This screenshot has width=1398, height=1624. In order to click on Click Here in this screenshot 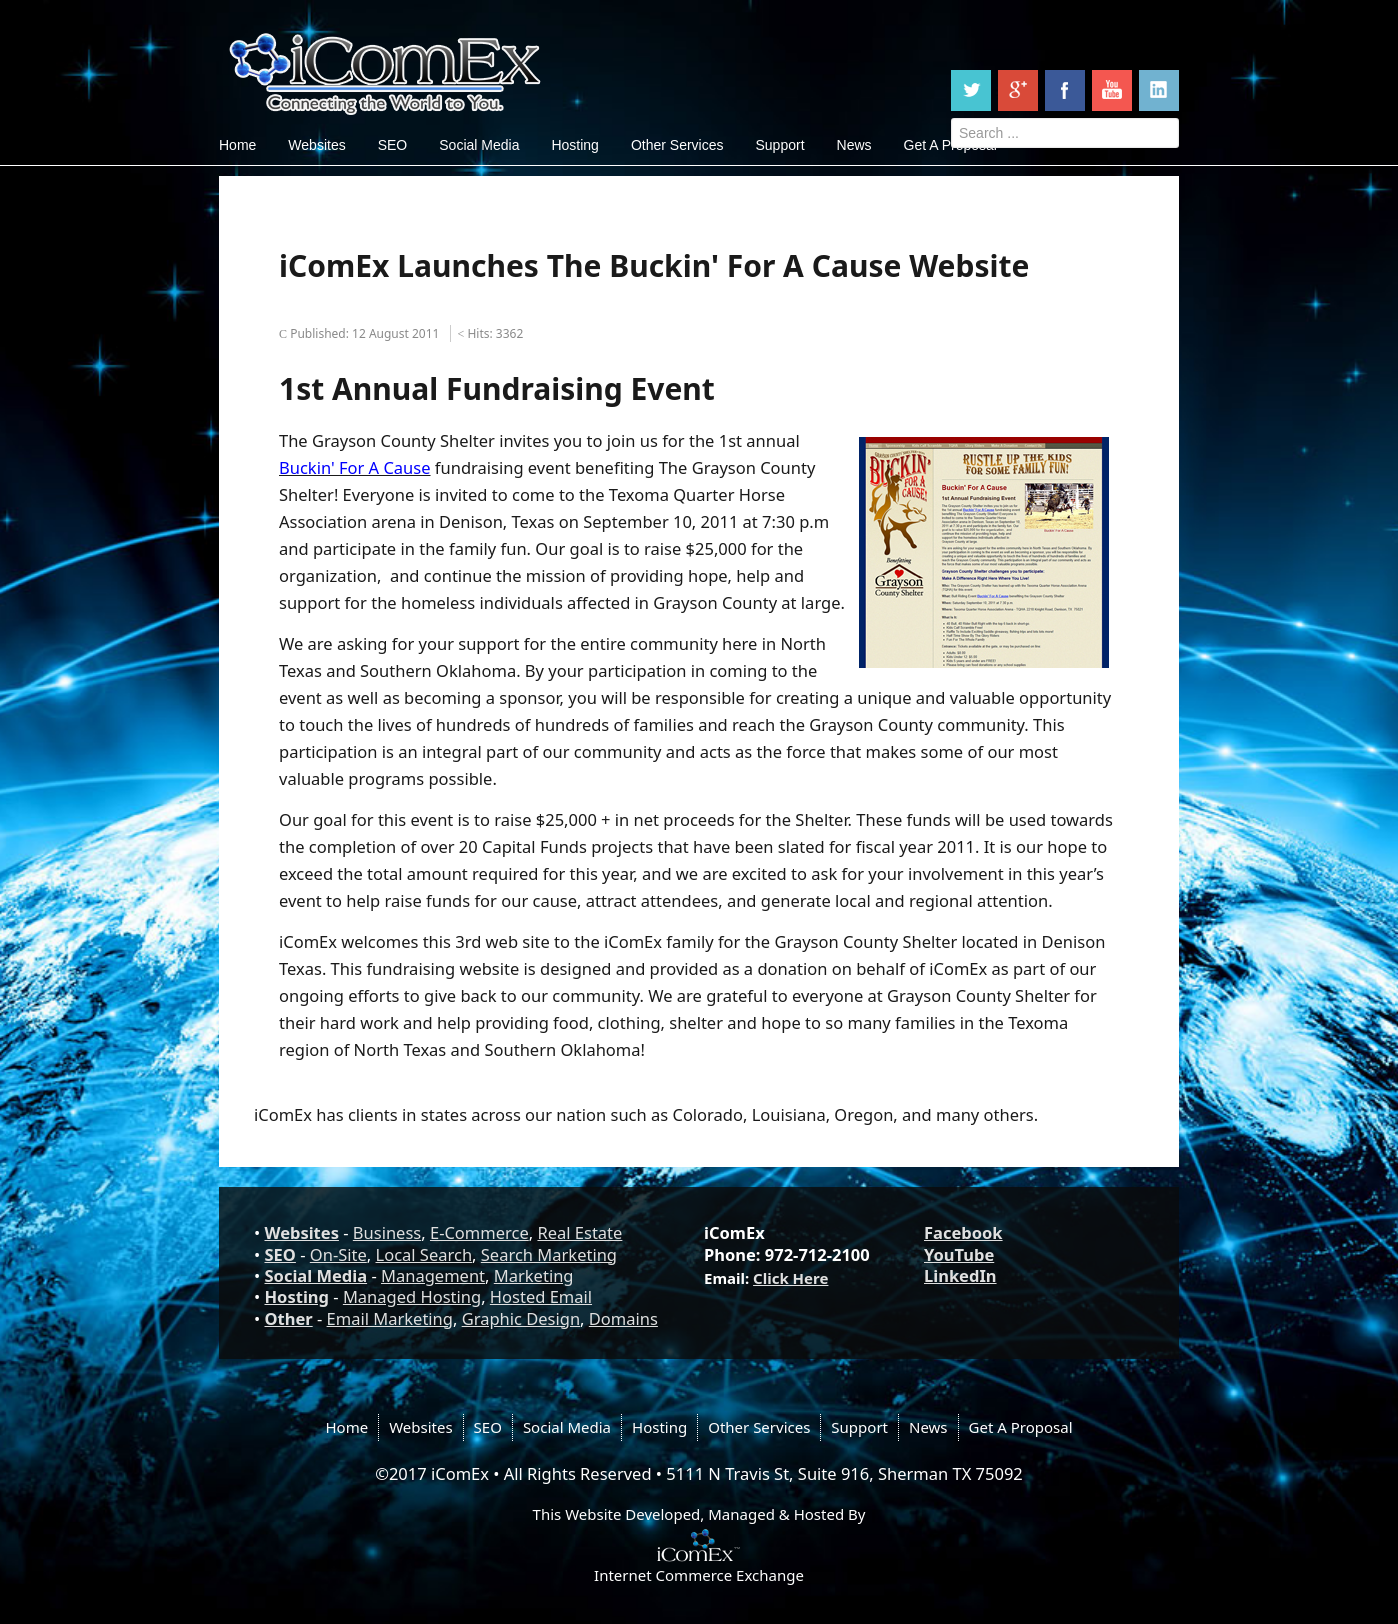, I will do `click(790, 1278)`.